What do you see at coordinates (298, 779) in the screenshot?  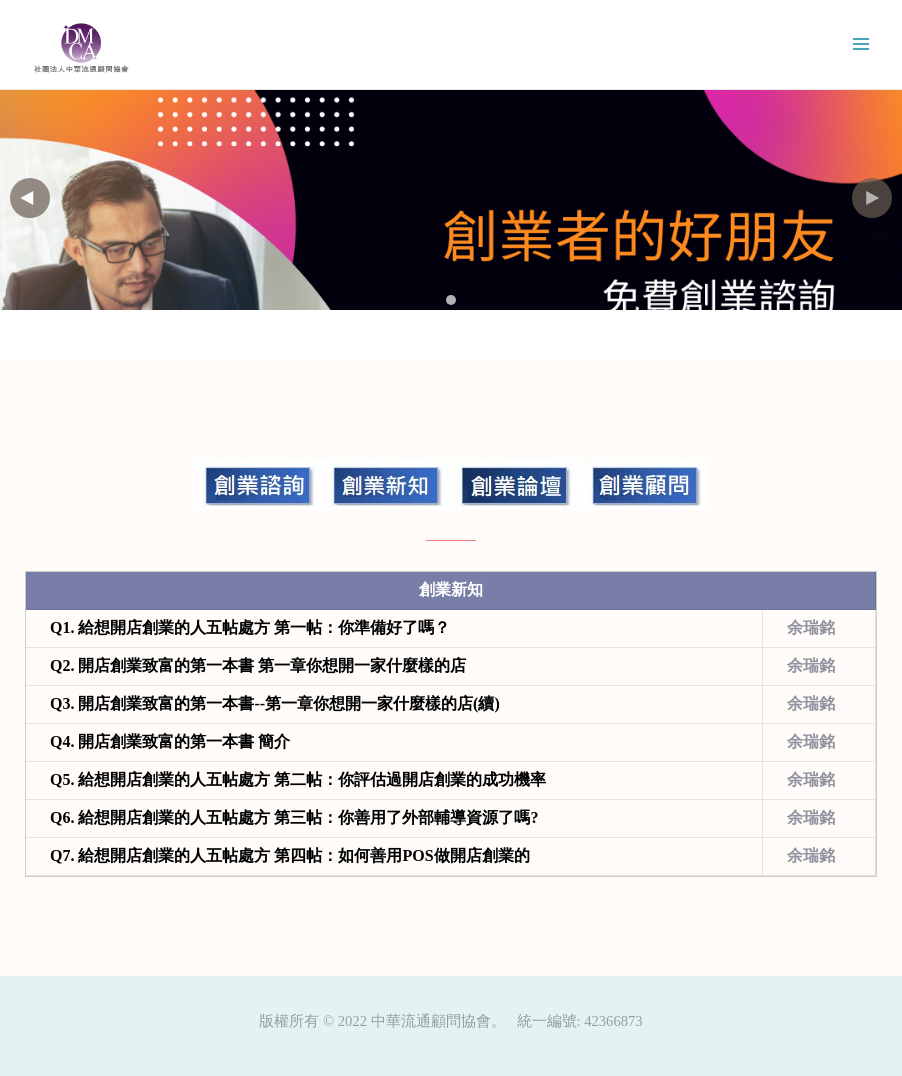 I see `Q5.` at bounding box center [298, 779].